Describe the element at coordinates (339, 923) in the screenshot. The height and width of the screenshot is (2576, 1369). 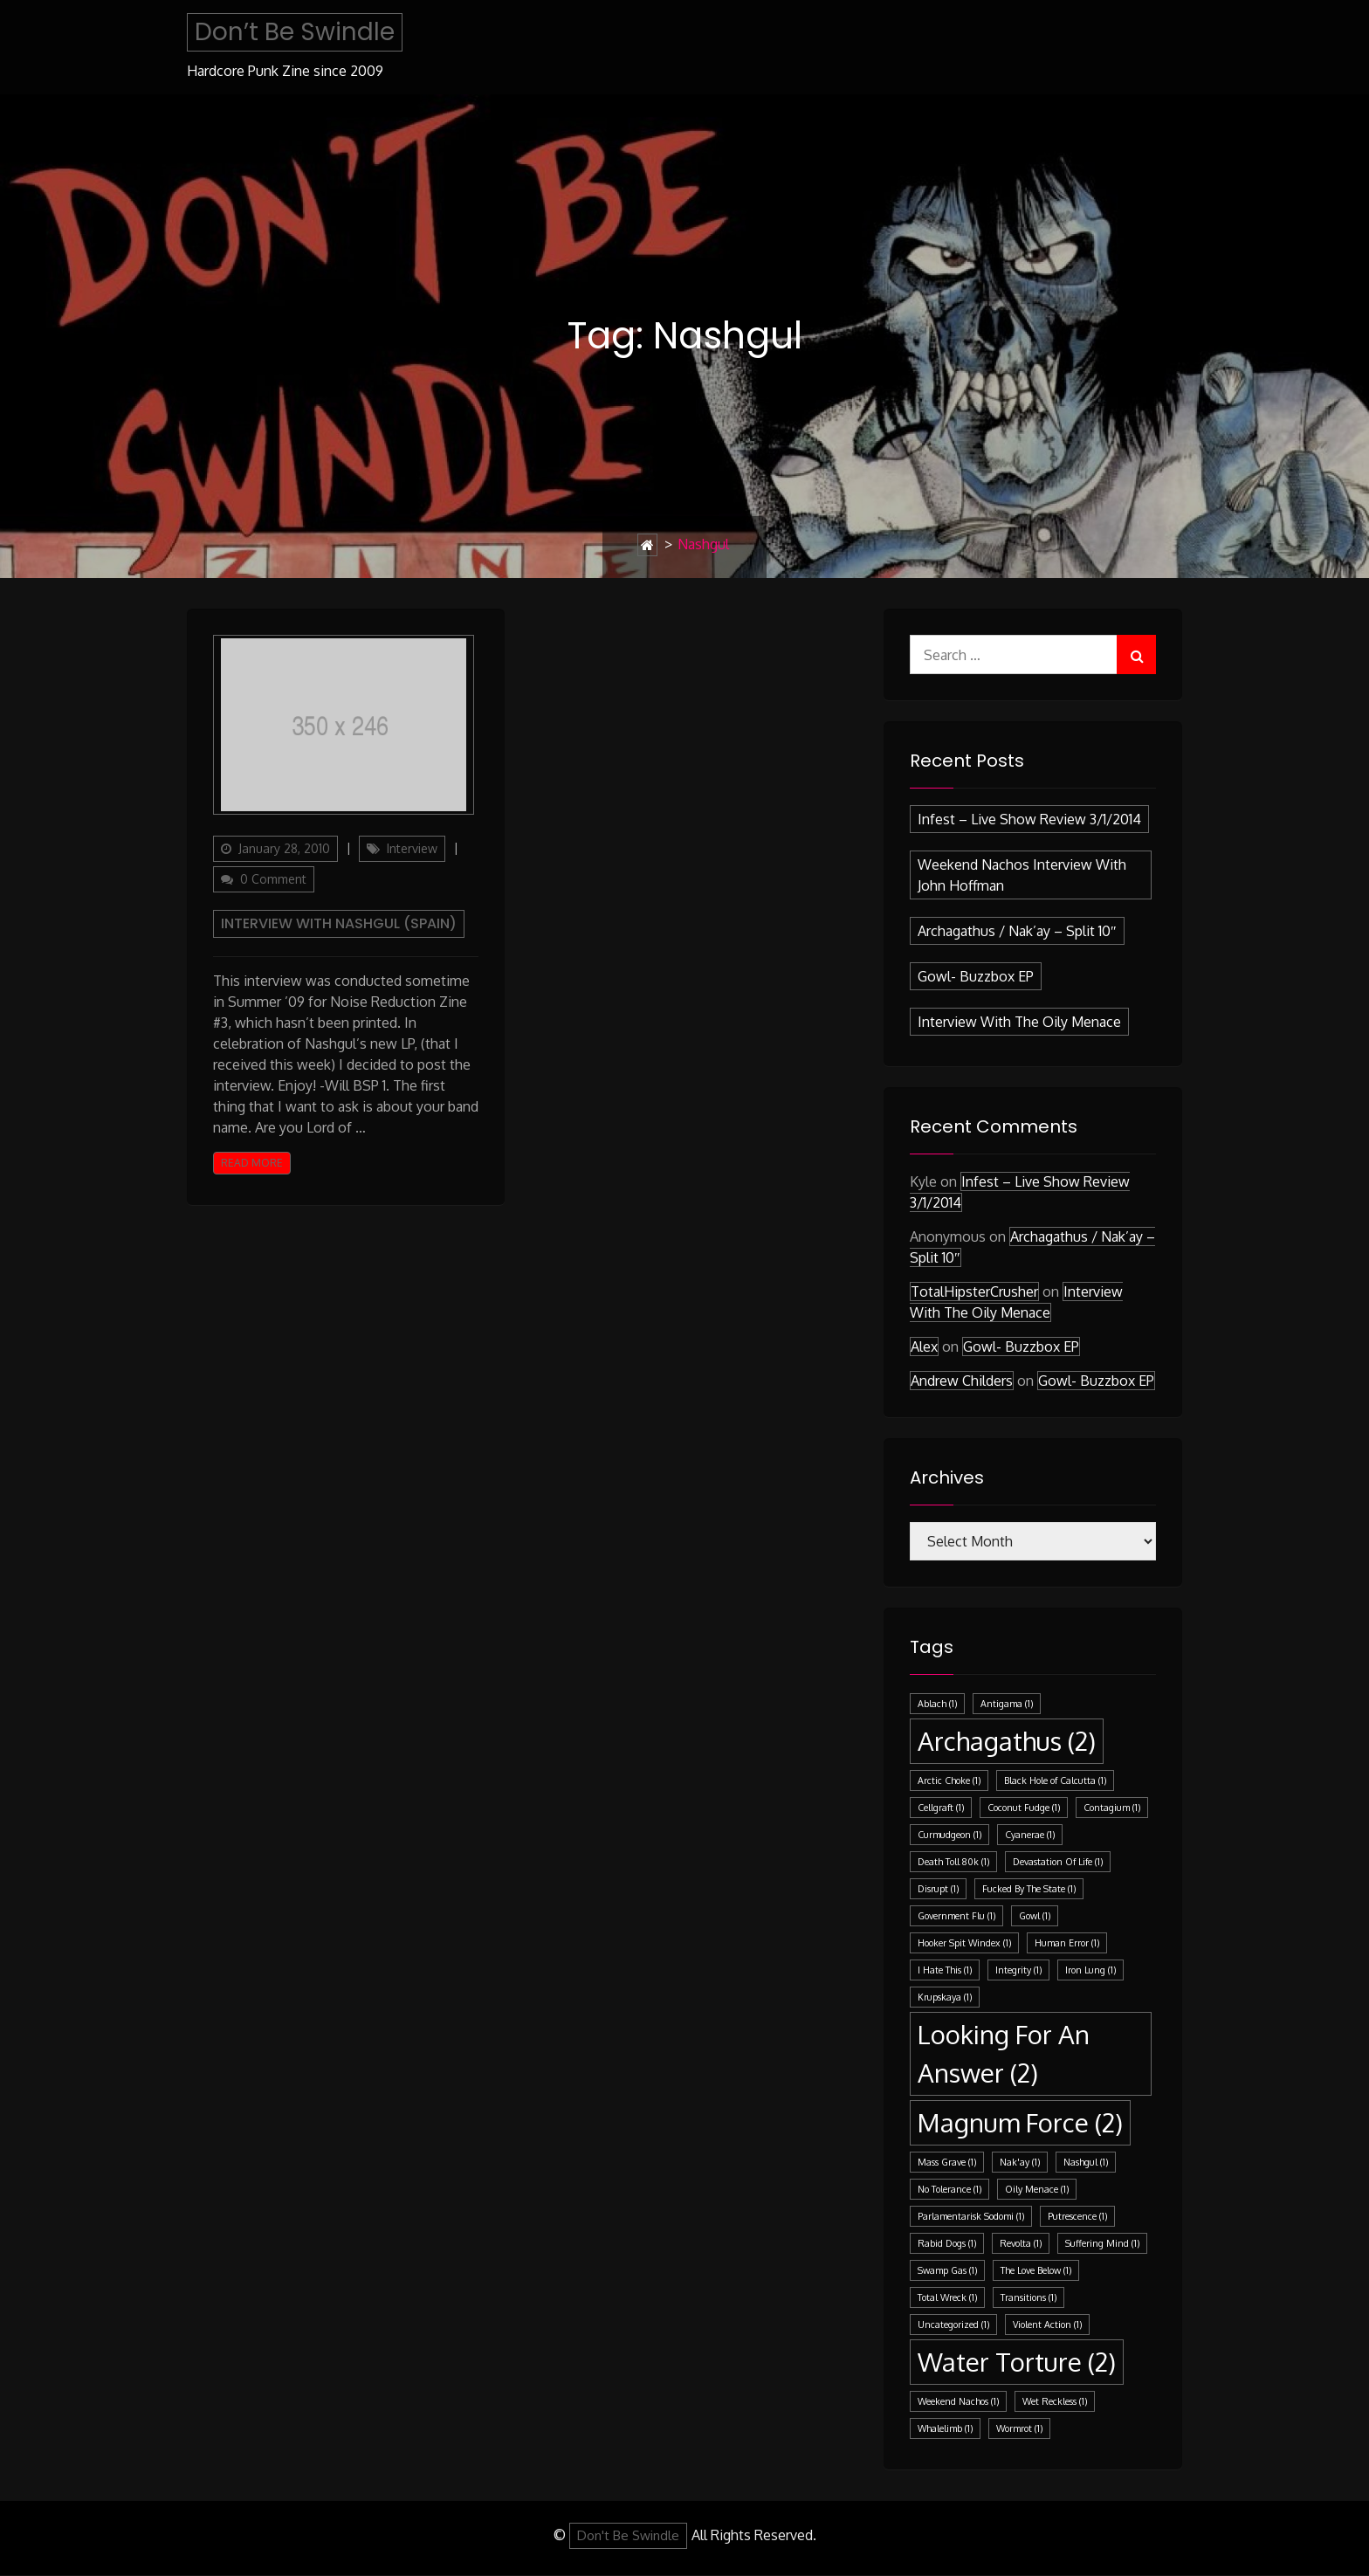
I see `Interview with Nashgul (Spain)` at that location.